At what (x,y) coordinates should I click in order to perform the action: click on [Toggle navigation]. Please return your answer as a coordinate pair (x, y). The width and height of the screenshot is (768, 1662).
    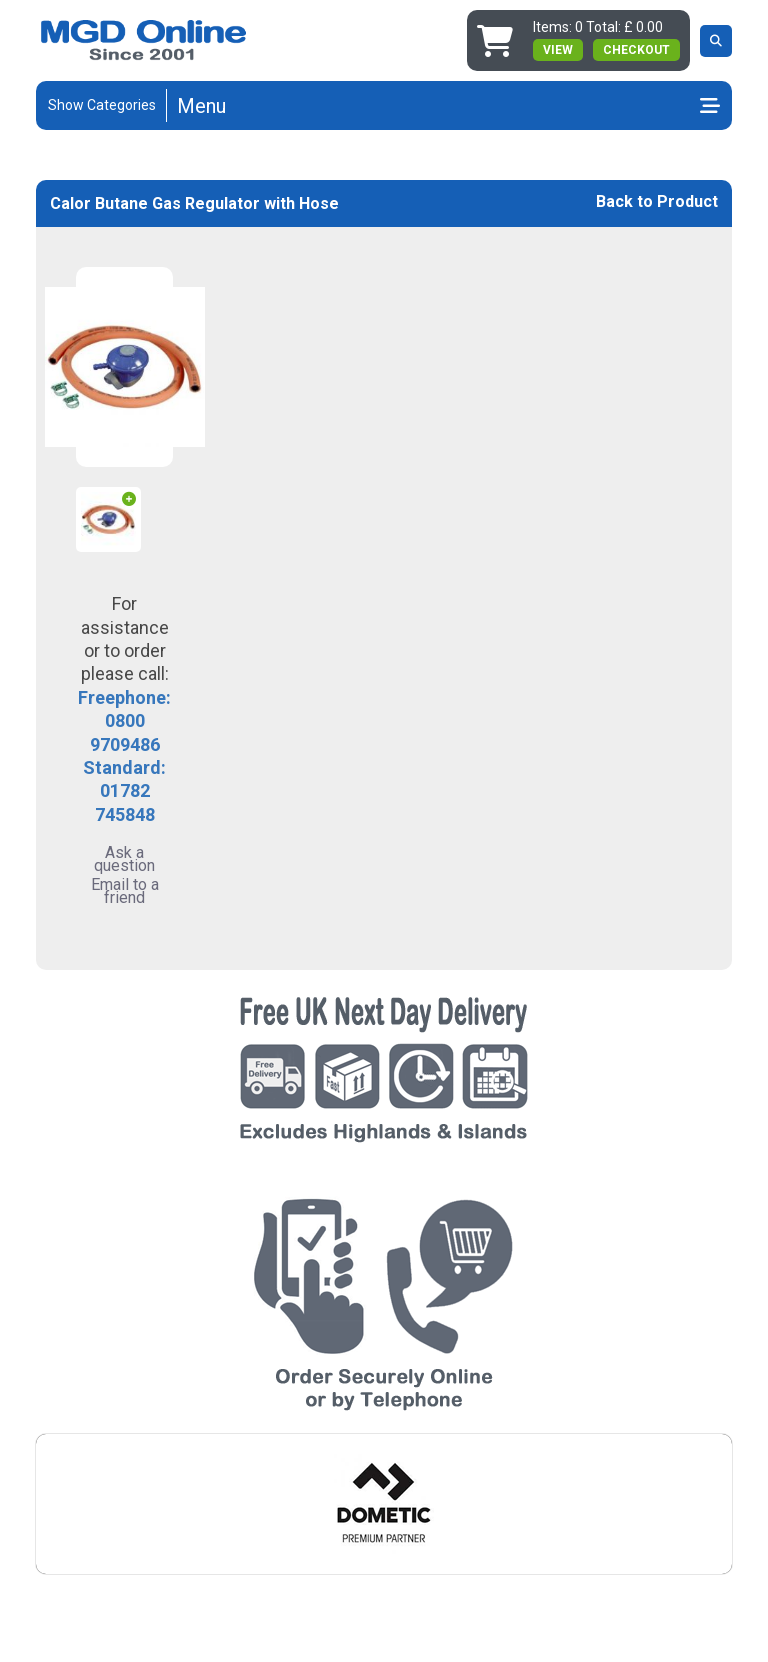
    Looking at the image, I should click on (448, 106).